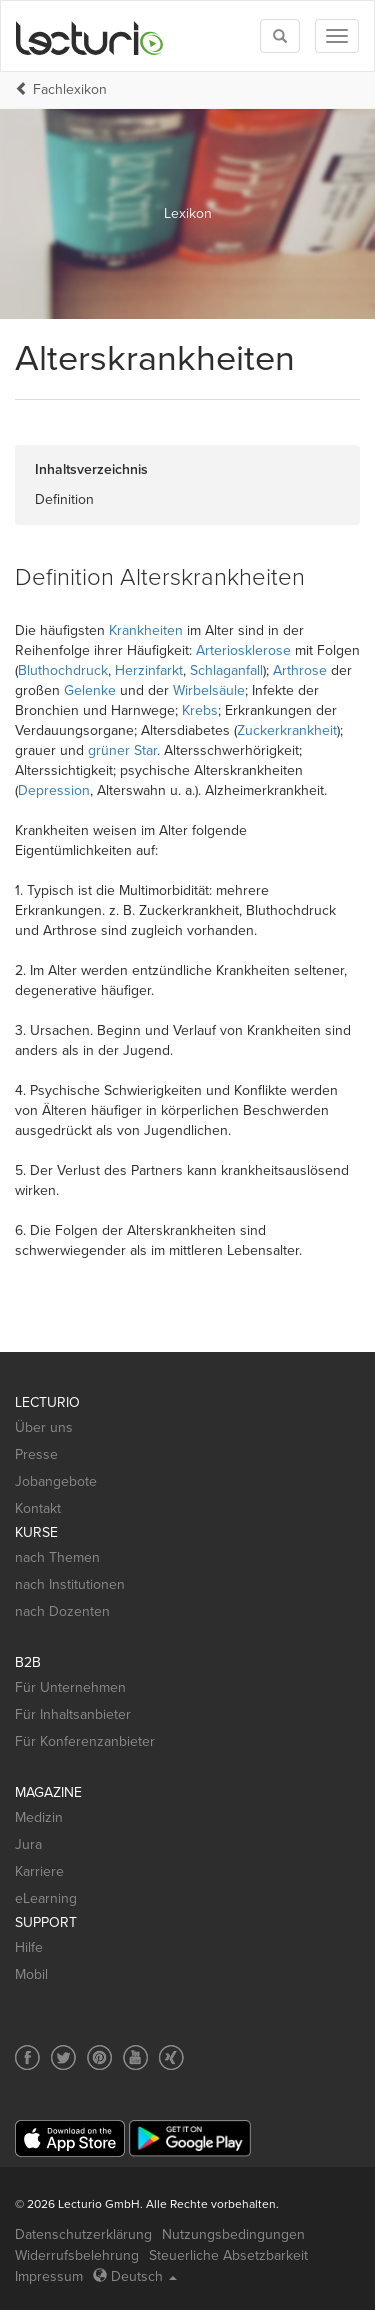 The image size is (375, 2310). What do you see at coordinates (46, 1898) in the screenshot?
I see `eLearning` at bounding box center [46, 1898].